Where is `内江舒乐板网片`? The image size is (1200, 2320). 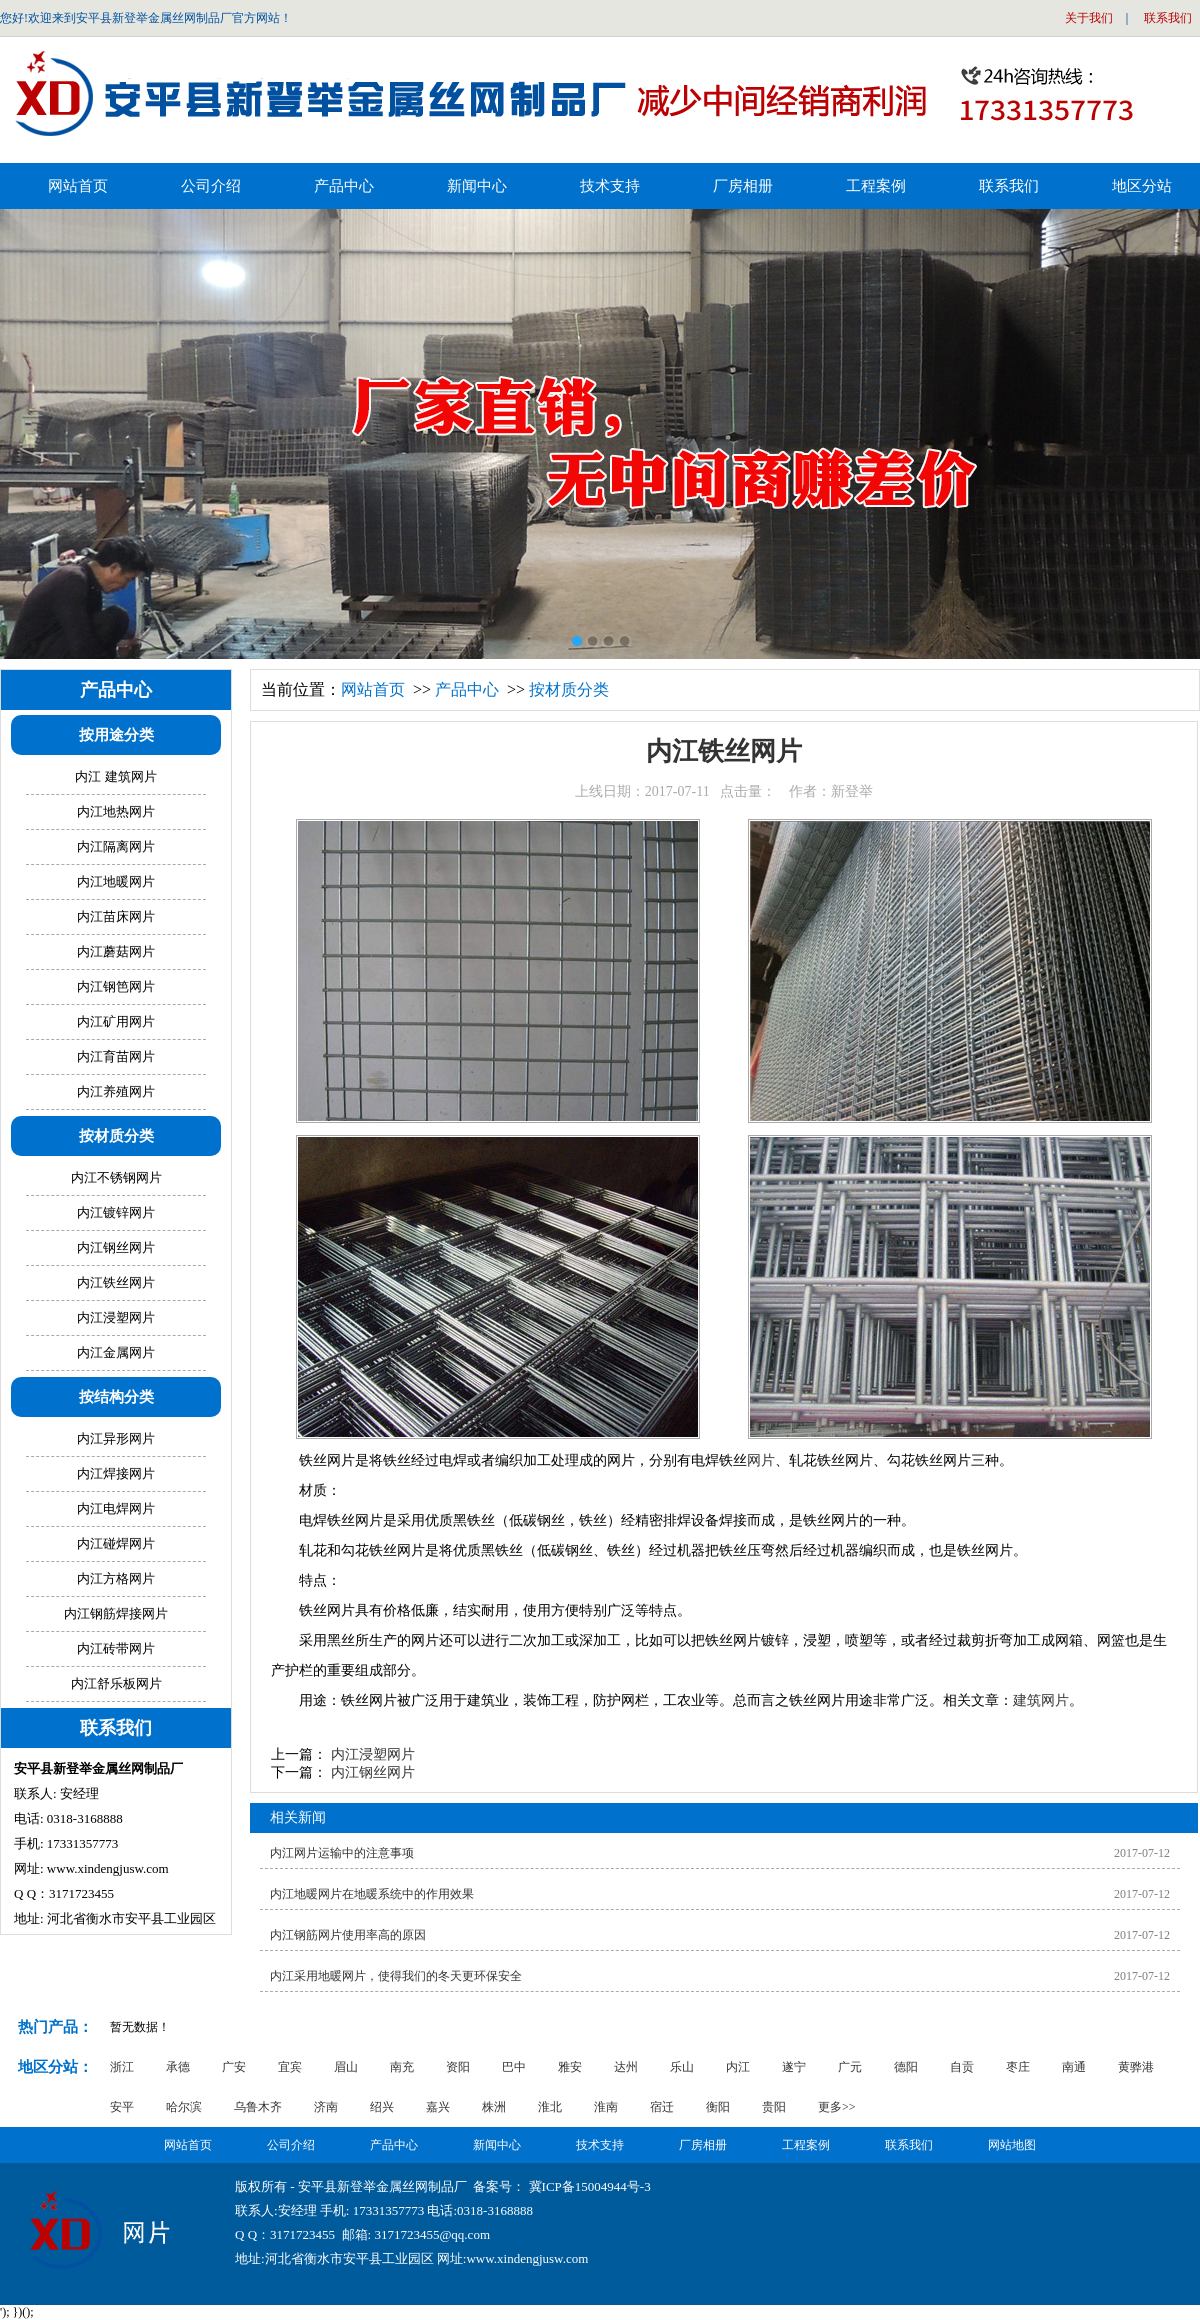
内江舒乐板网片 is located at coordinates (116, 1683).